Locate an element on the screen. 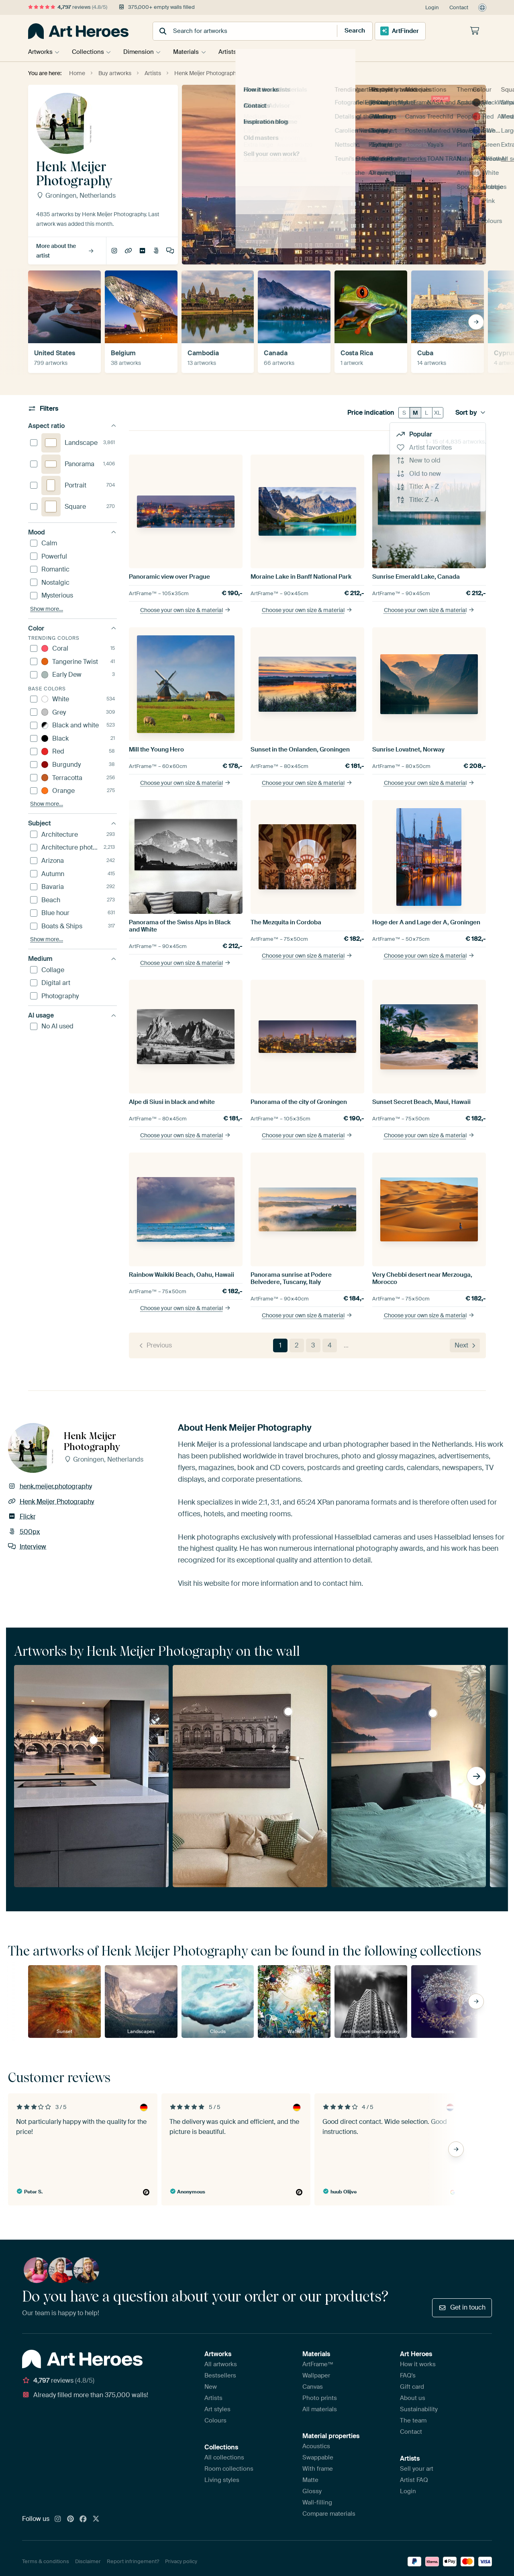 The width and height of the screenshot is (514, 2576). Privacy policy is located at coordinates (181, 2561).